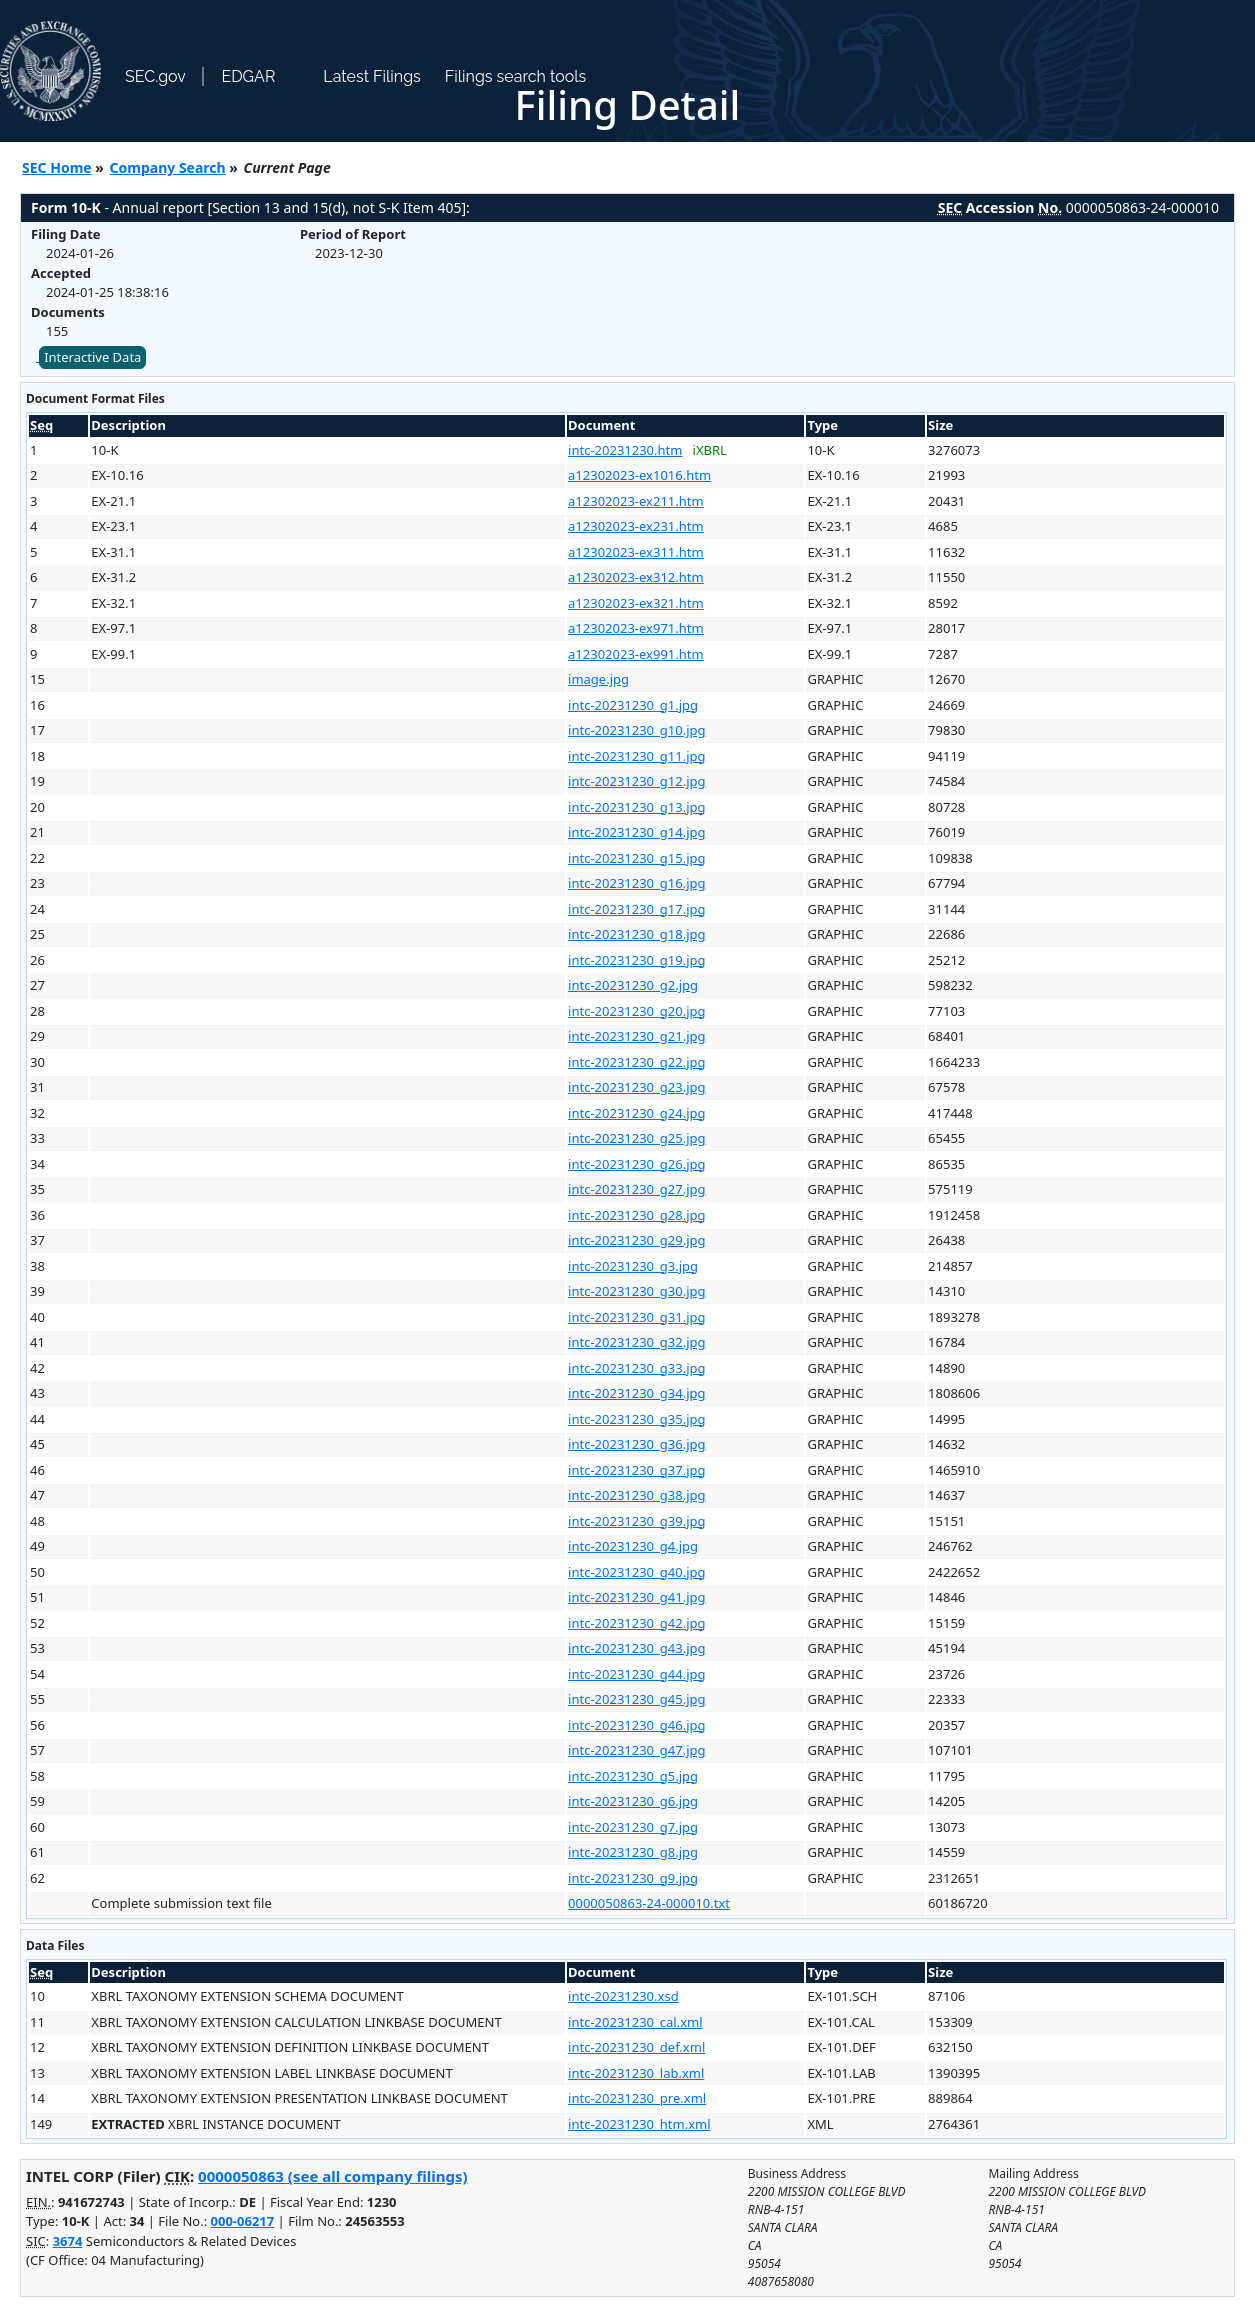  Describe the element at coordinates (625, 450) in the screenshot. I see `intc-20231230.htm` at that location.